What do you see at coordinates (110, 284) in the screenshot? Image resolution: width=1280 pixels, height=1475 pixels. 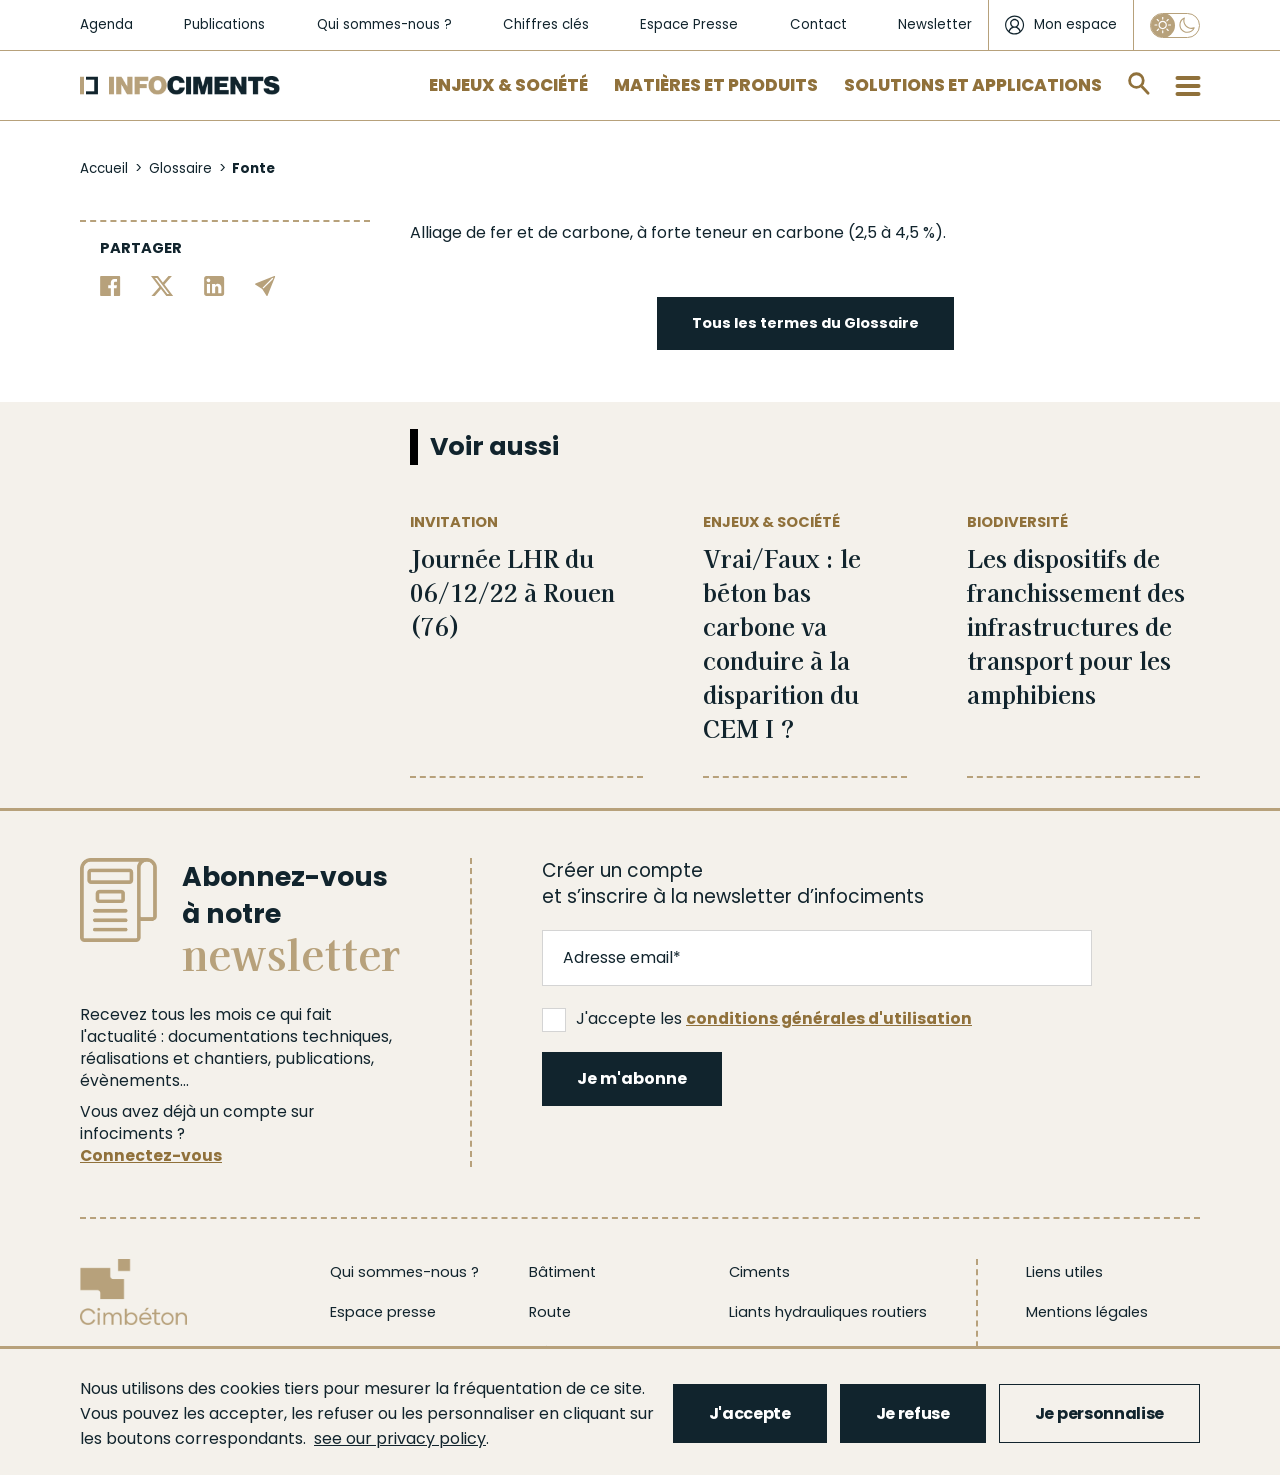 I see `[Partager sur Facebook]` at bounding box center [110, 284].